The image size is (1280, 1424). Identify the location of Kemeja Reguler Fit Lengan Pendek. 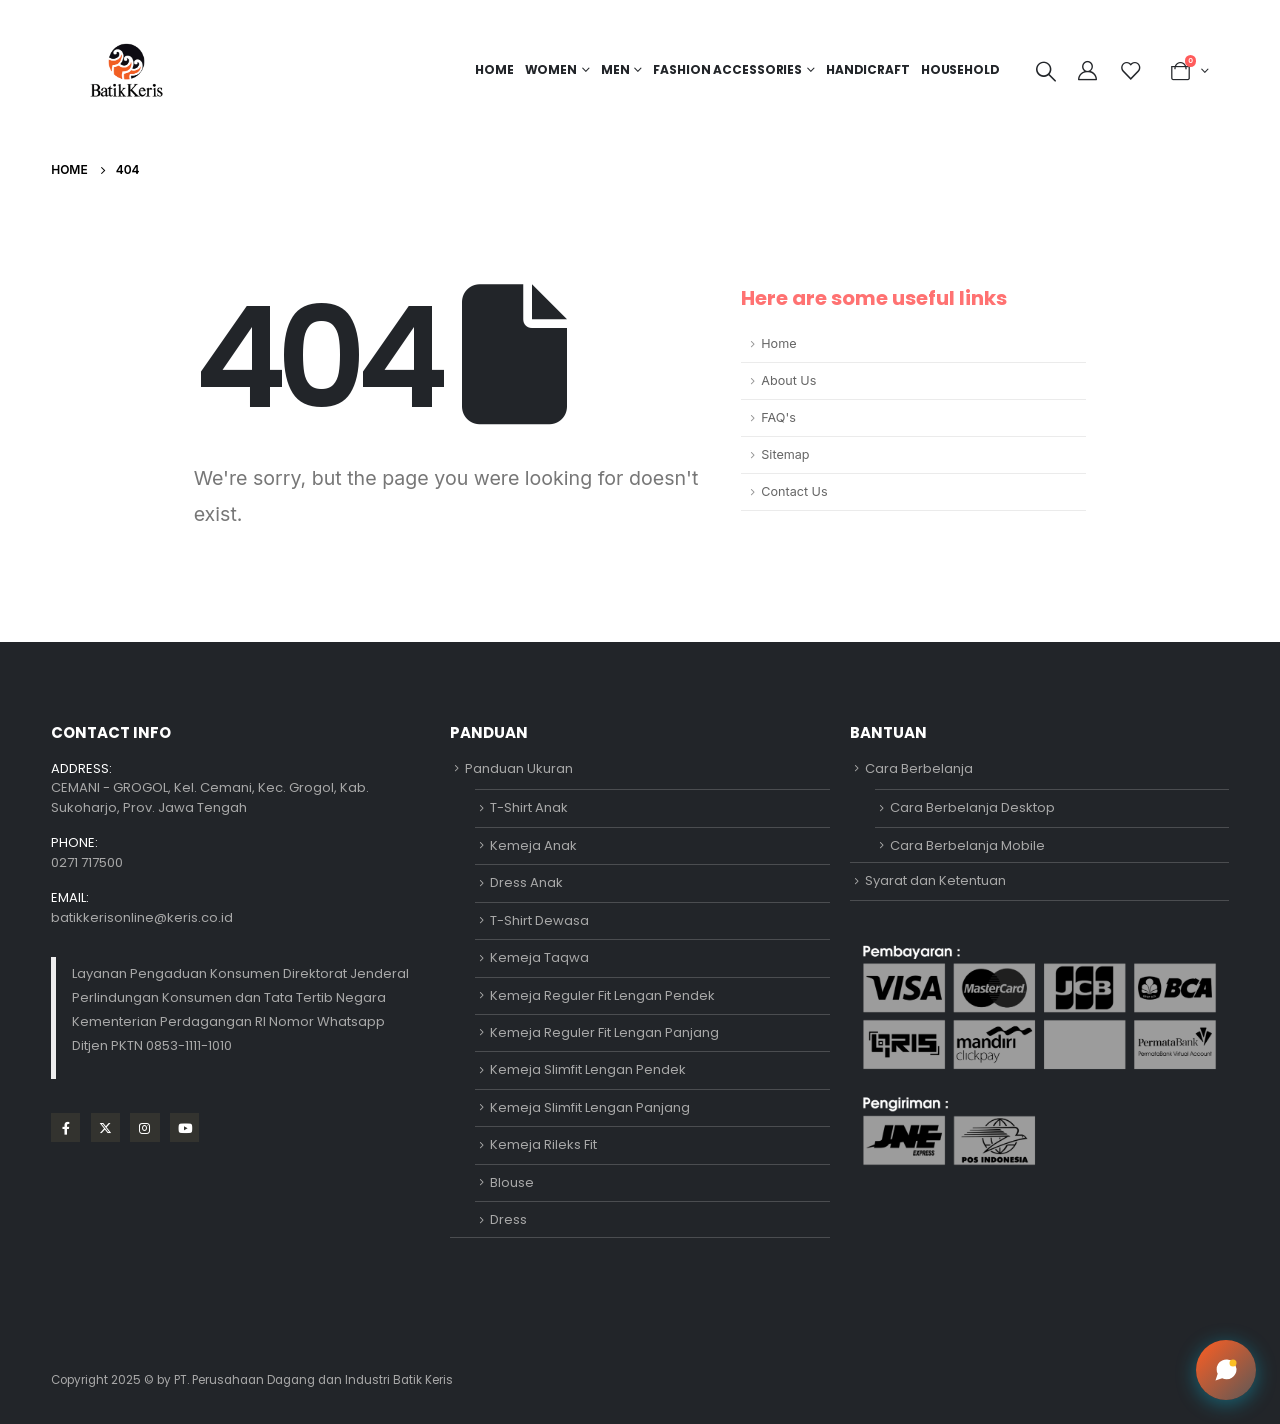
(602, 995).